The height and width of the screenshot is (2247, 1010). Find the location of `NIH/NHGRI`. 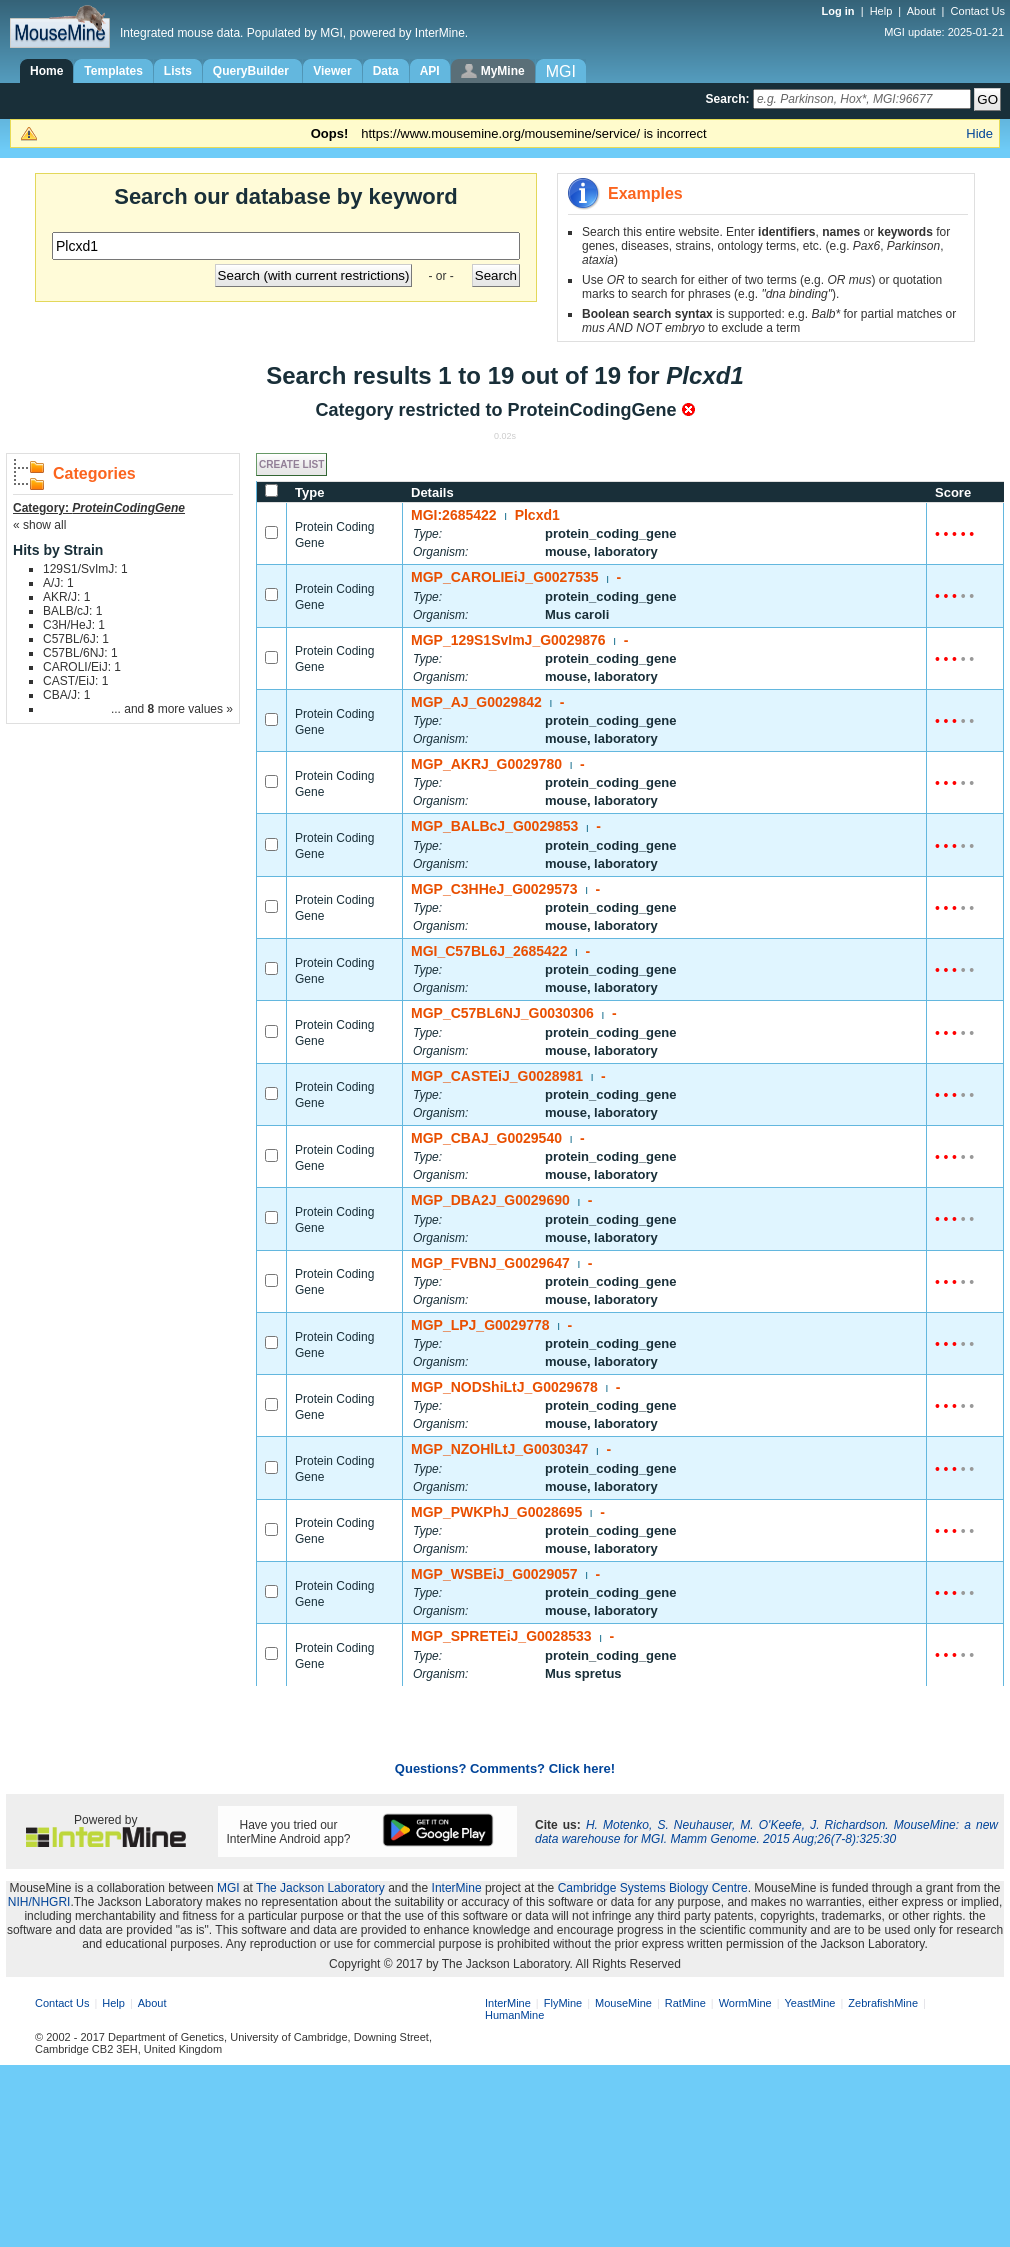

NIH/NHGRI is located at coordinates (39, 1902).